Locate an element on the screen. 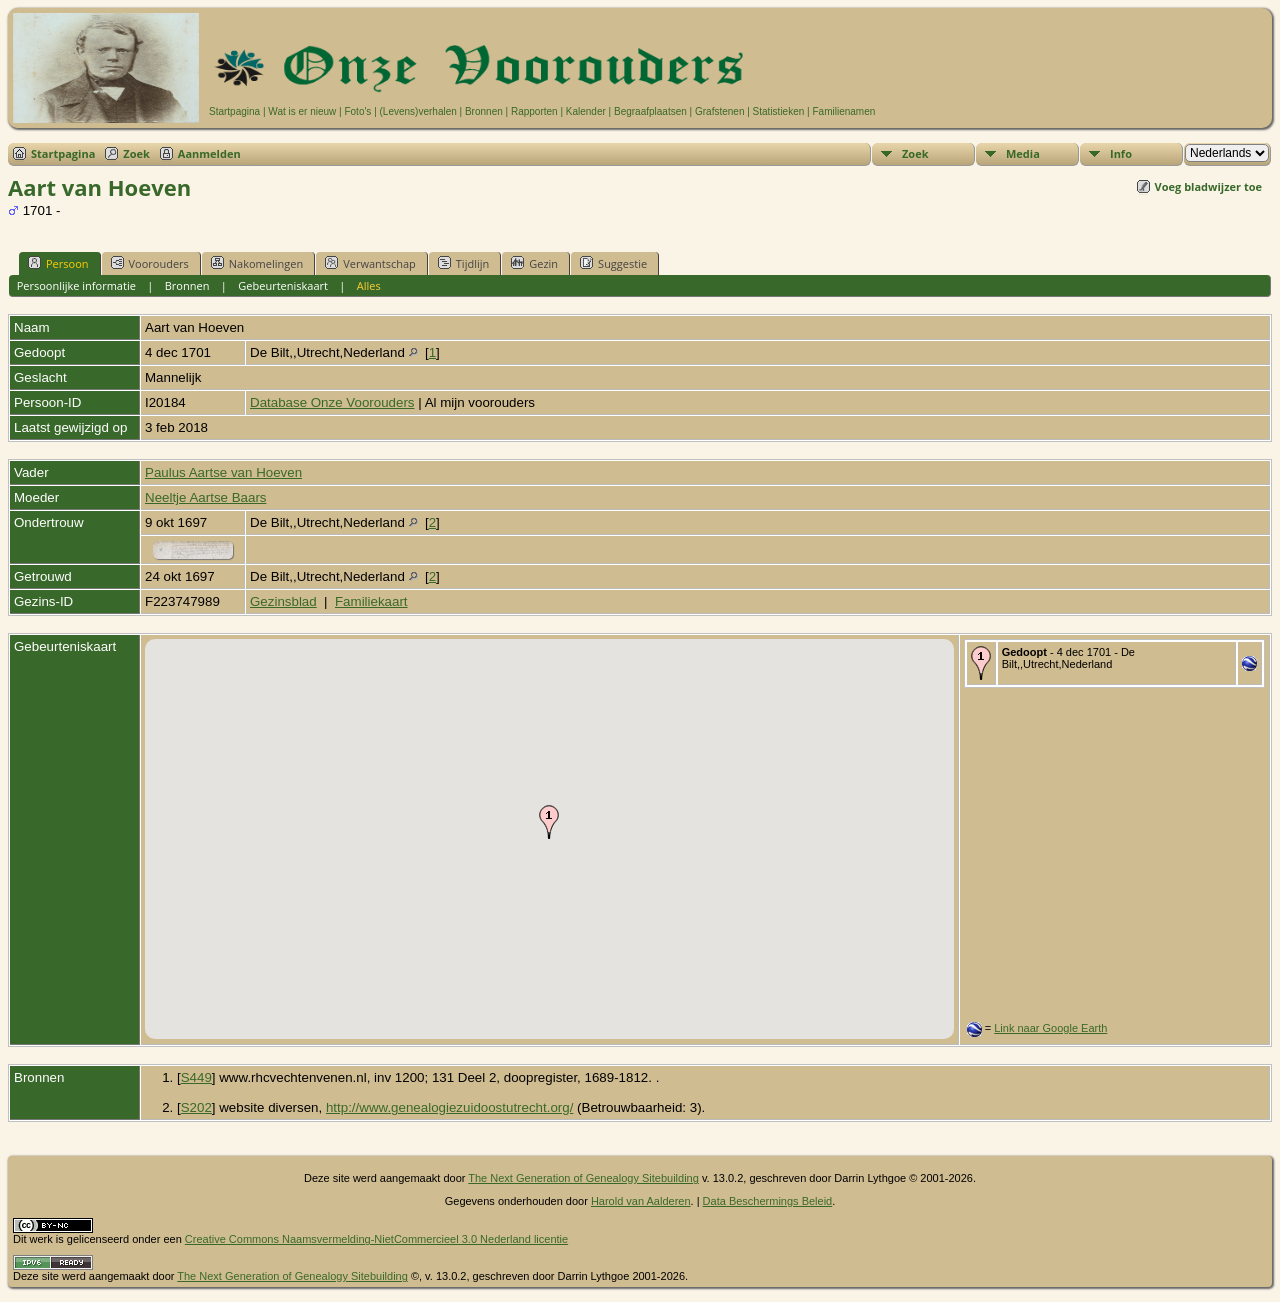  Startpagina is located at coordinates (234, 111).